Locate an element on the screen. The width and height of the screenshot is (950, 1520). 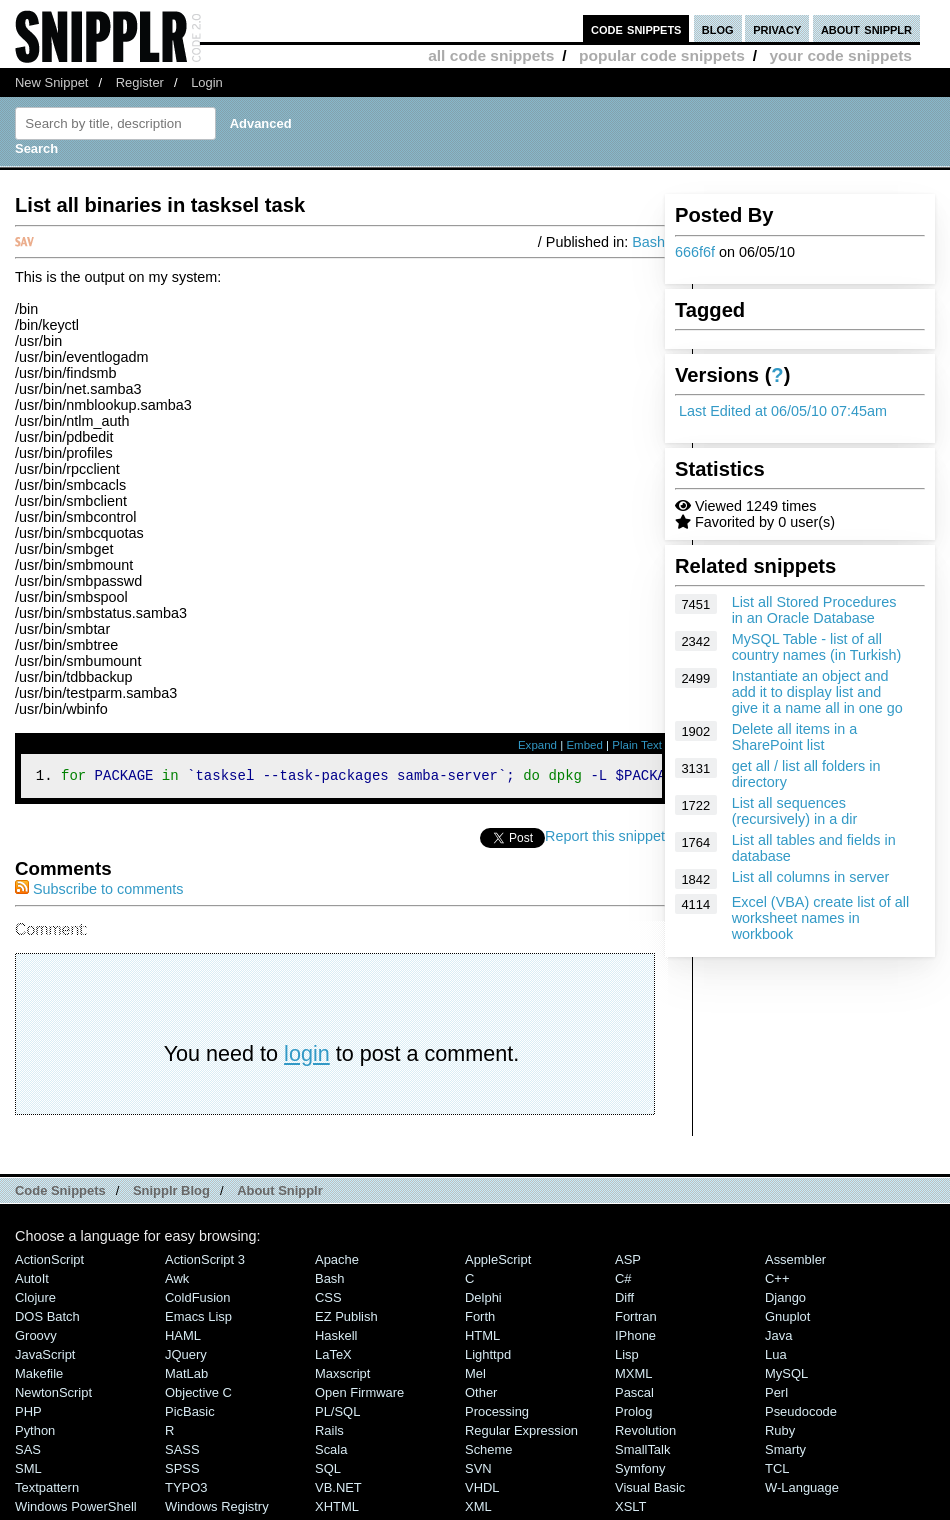
Bash is located at coordinates (648, 242).